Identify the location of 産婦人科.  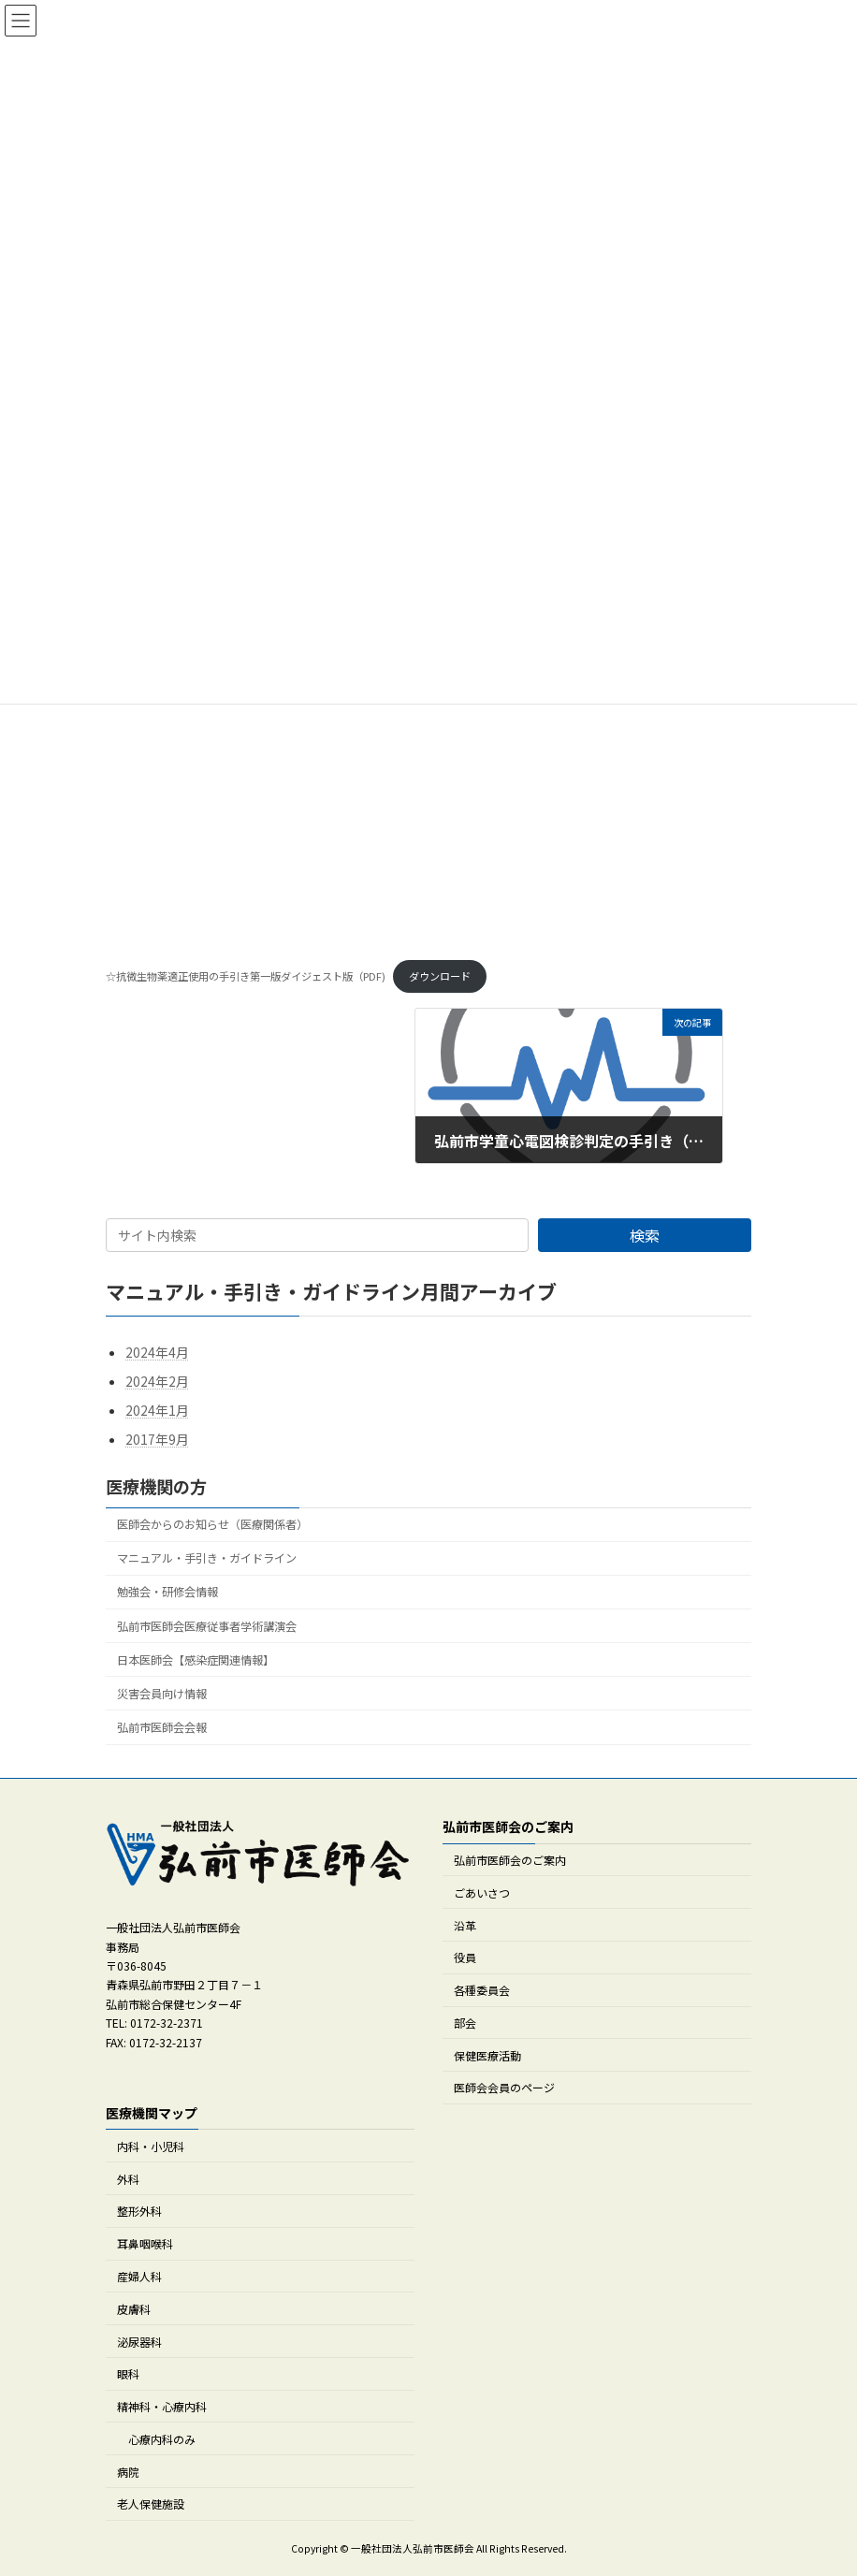
(139, 2276).